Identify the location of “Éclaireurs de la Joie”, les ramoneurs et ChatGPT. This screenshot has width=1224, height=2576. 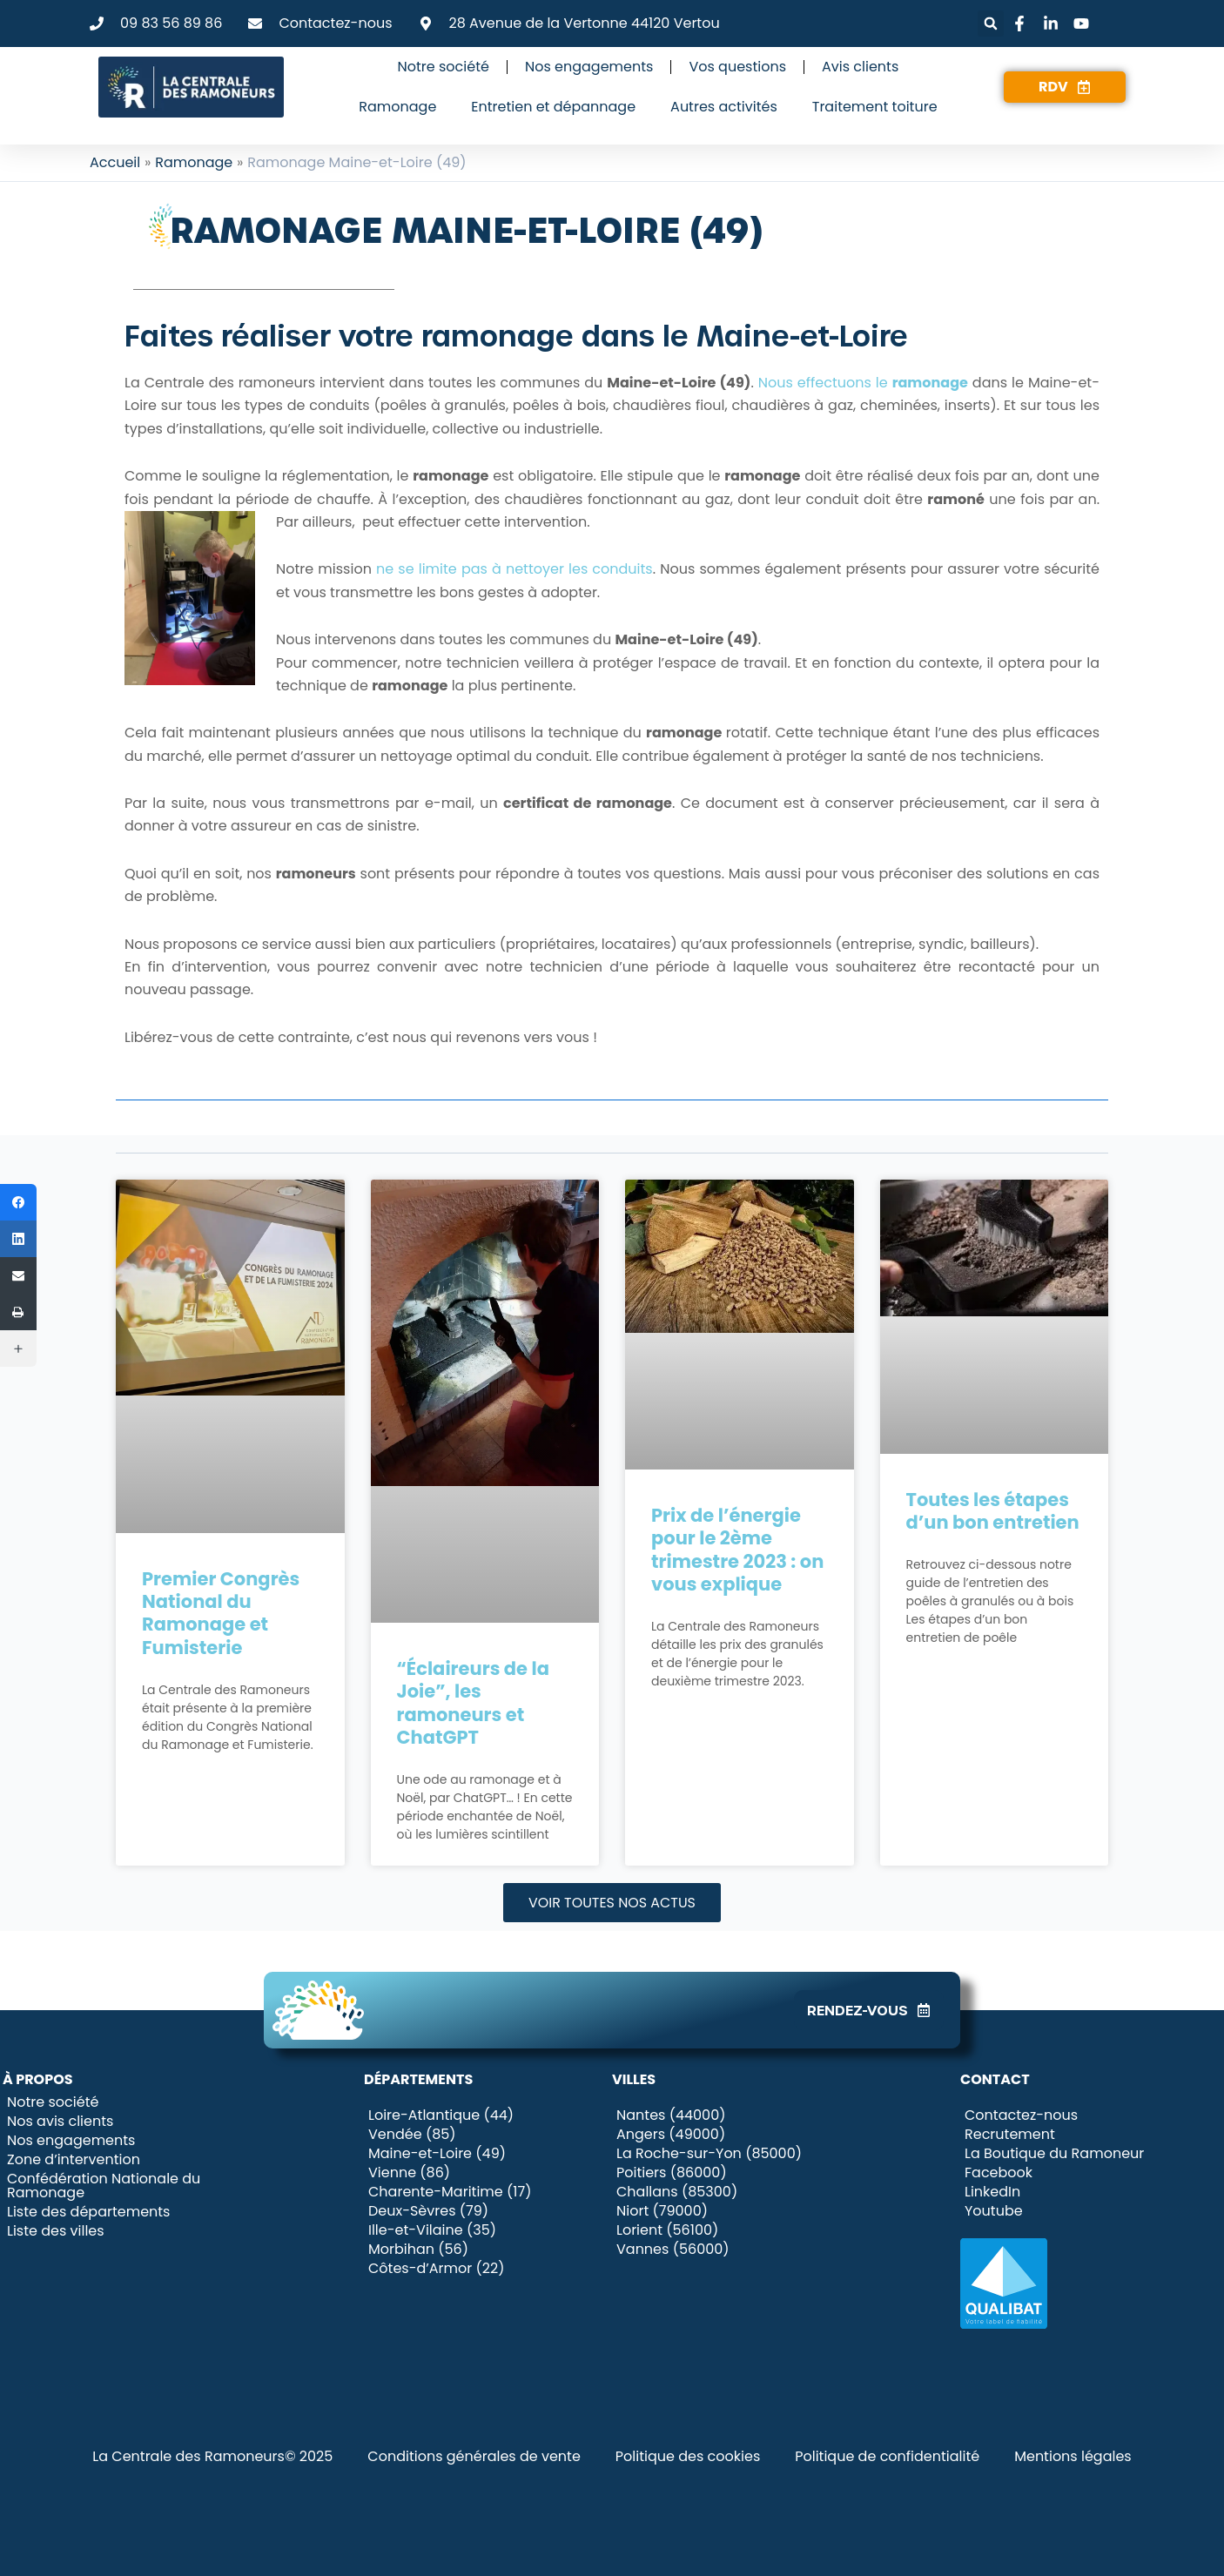
(473, 1703).